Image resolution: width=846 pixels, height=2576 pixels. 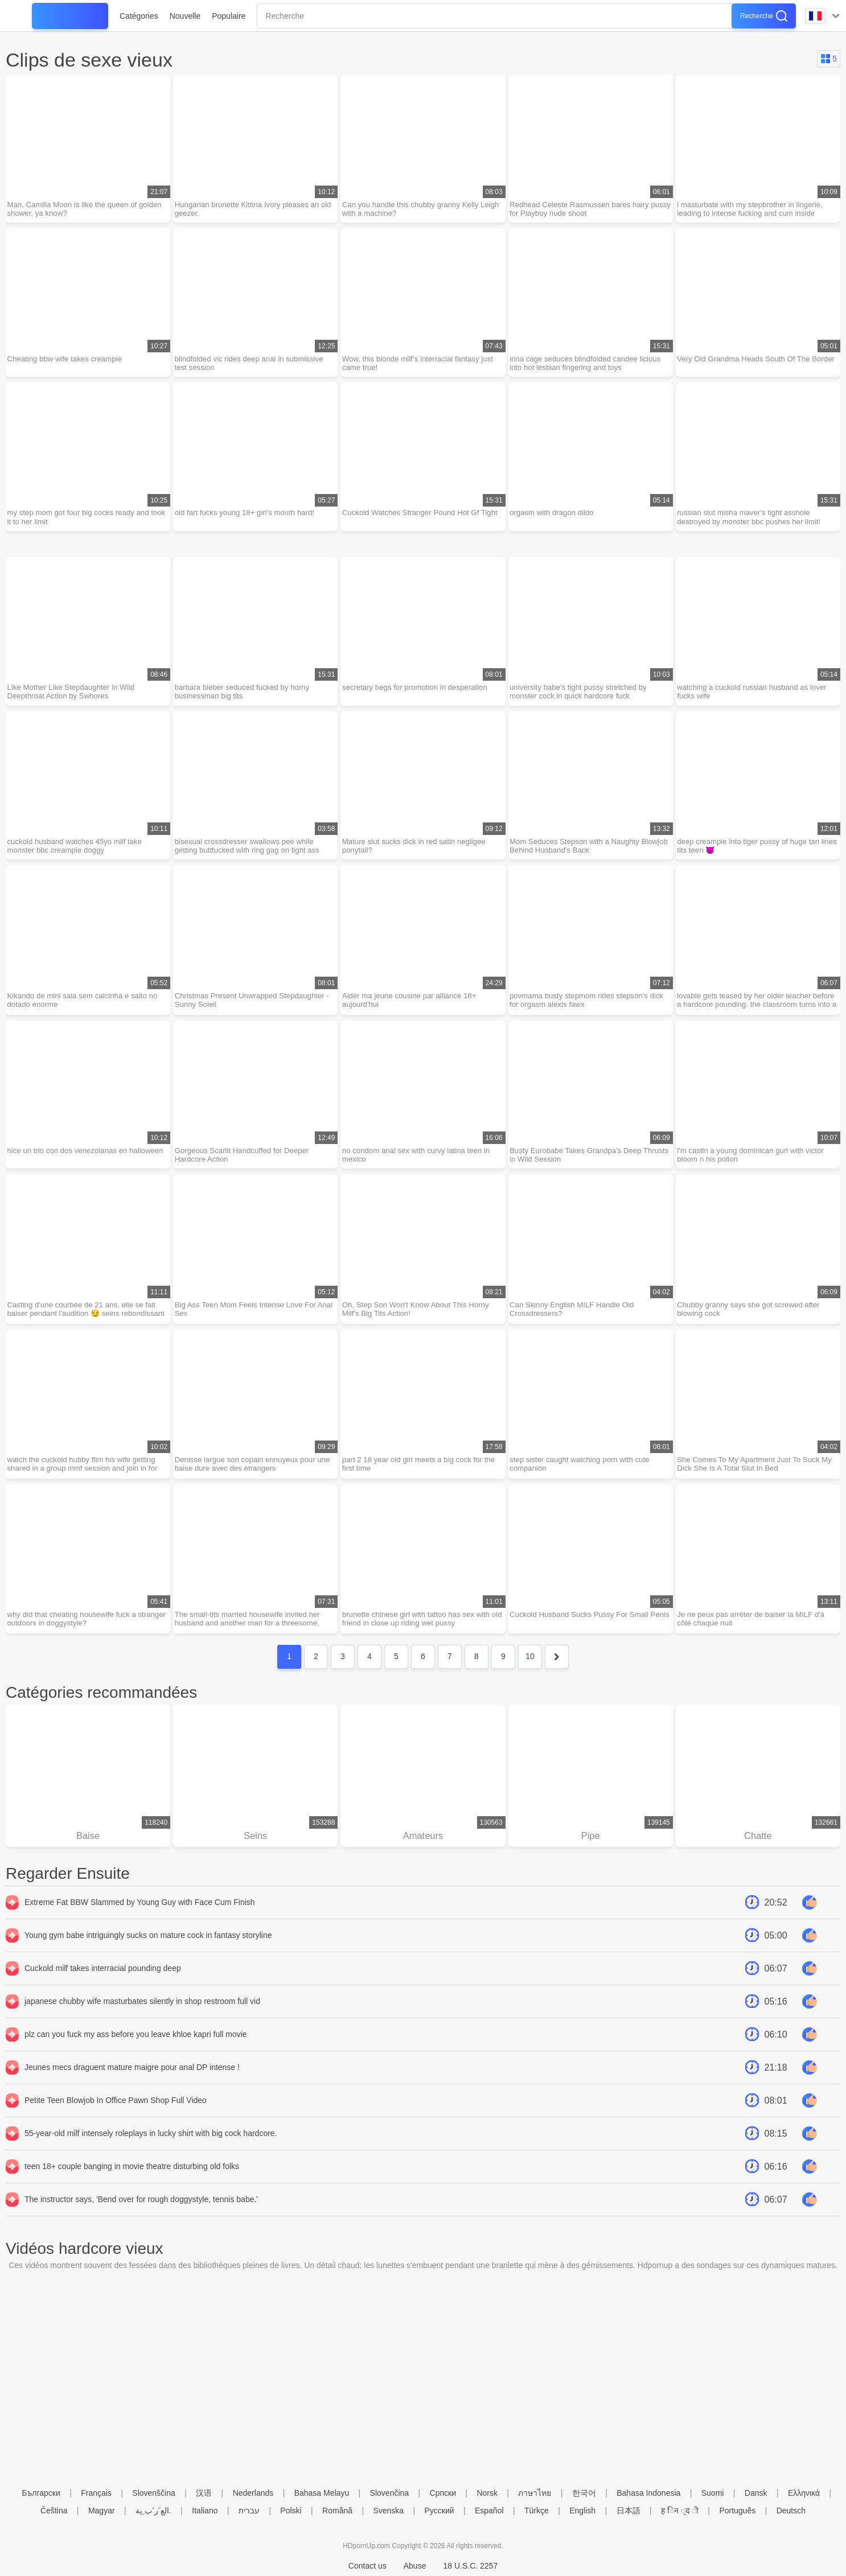 I want to click on plz can you fuck my ass before you leave khloe kapri full movie, so click(x=135, y=2059).